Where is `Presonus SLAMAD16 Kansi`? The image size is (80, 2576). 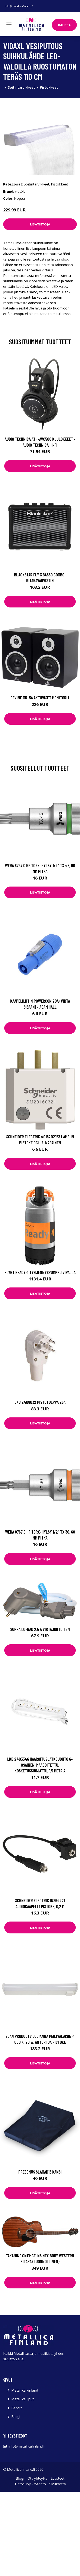 Presonus SLAMAD16 Kansi is located at coordinates (40, 2171).